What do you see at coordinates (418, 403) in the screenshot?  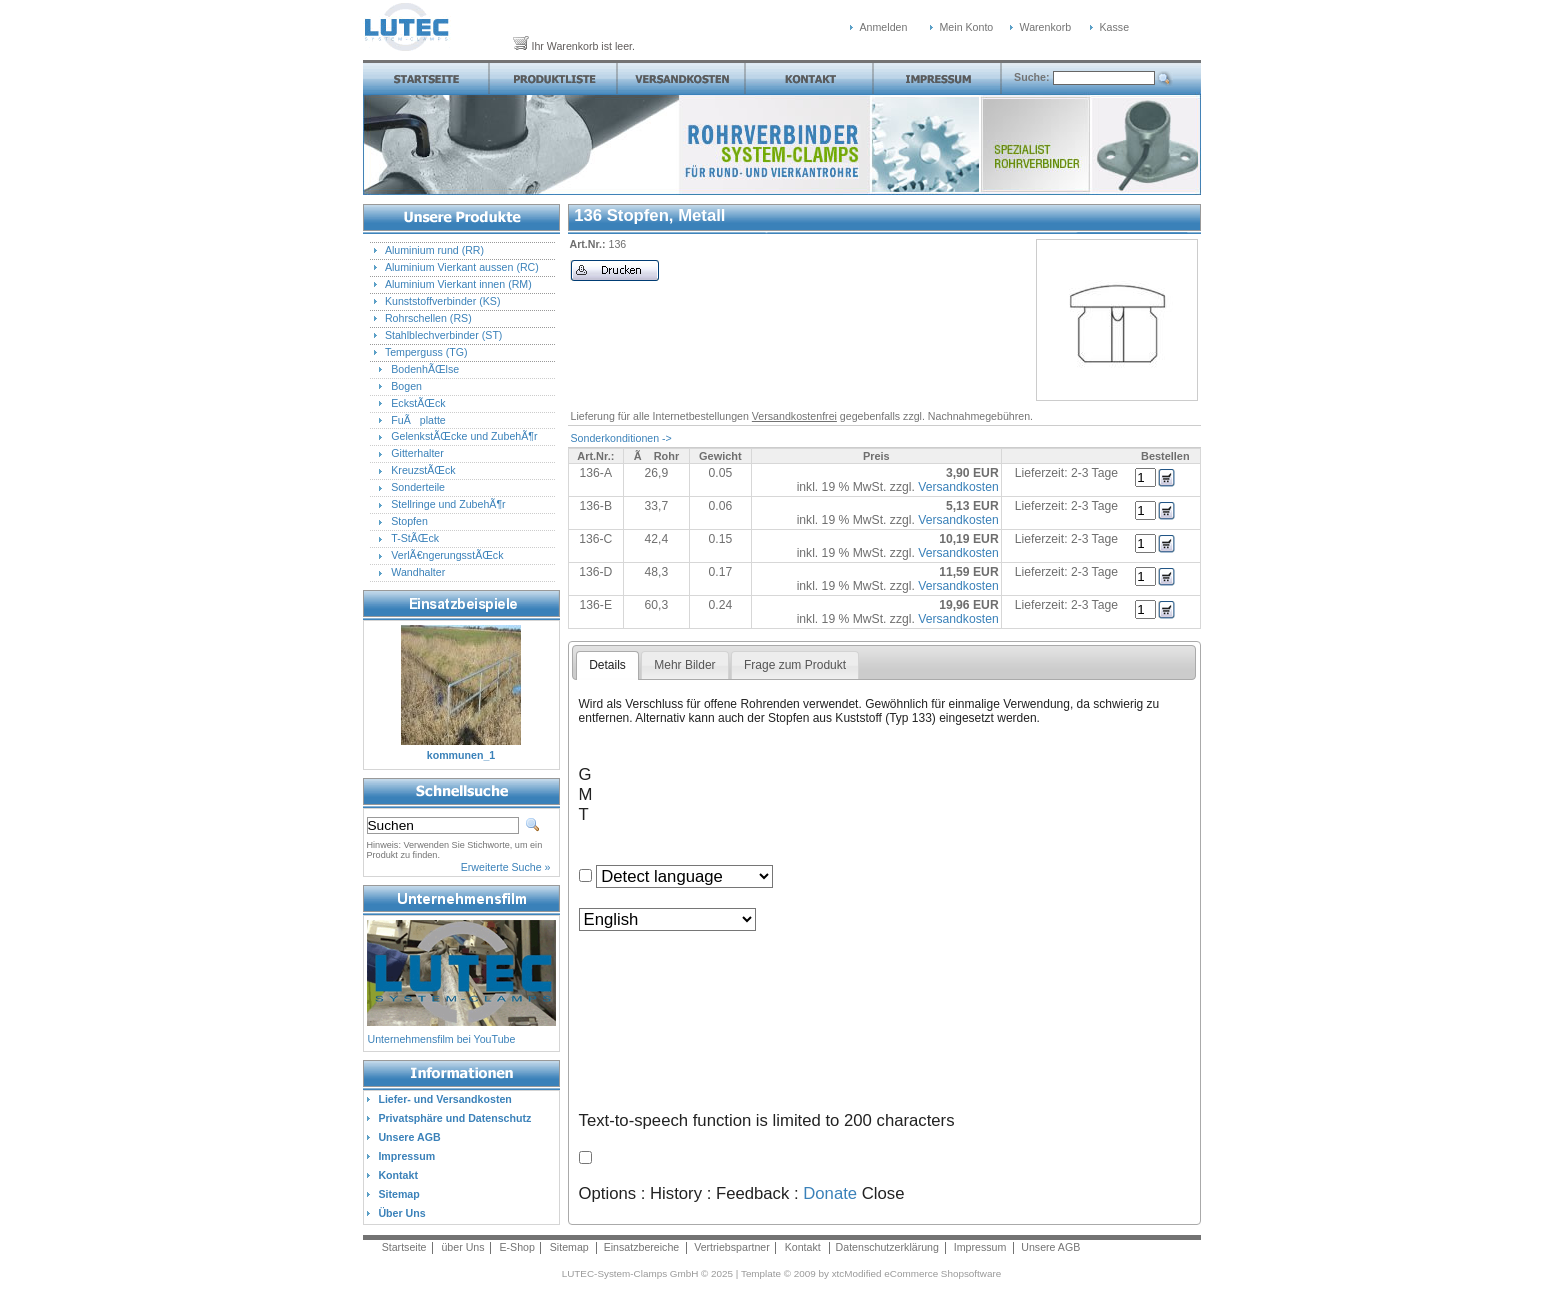 I see `EckstÃŒck` at bounding box center [418, 403].